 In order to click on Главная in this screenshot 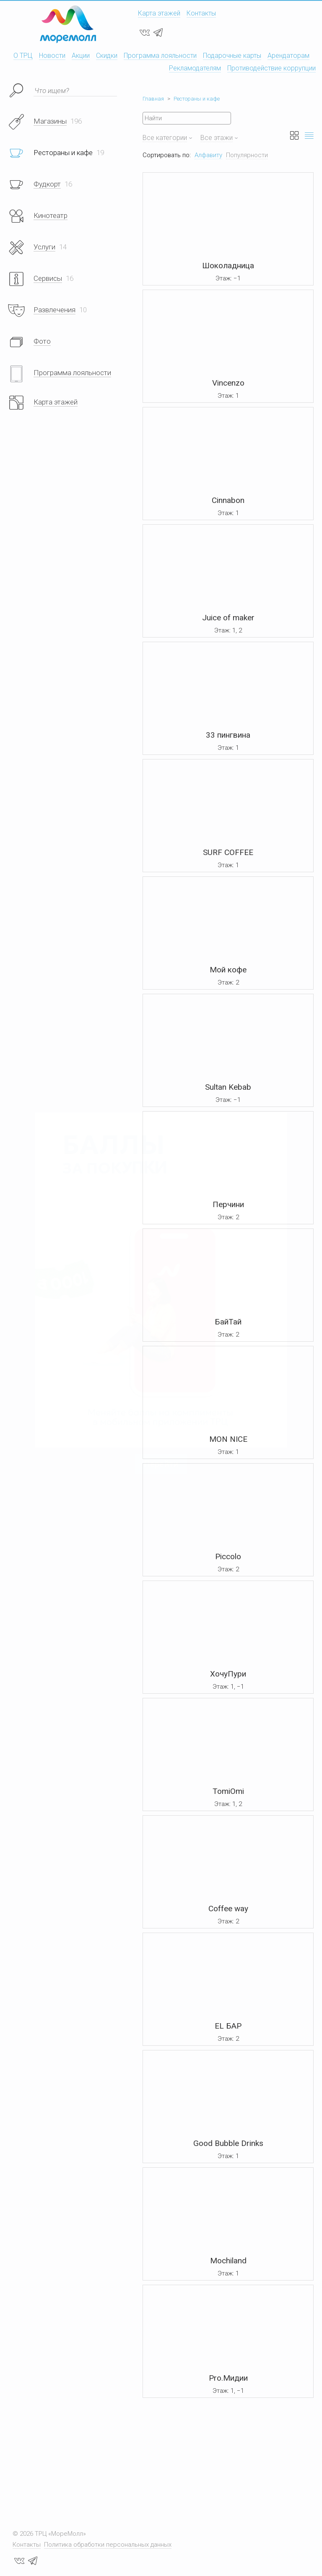, I will do `click(153, 99)`.